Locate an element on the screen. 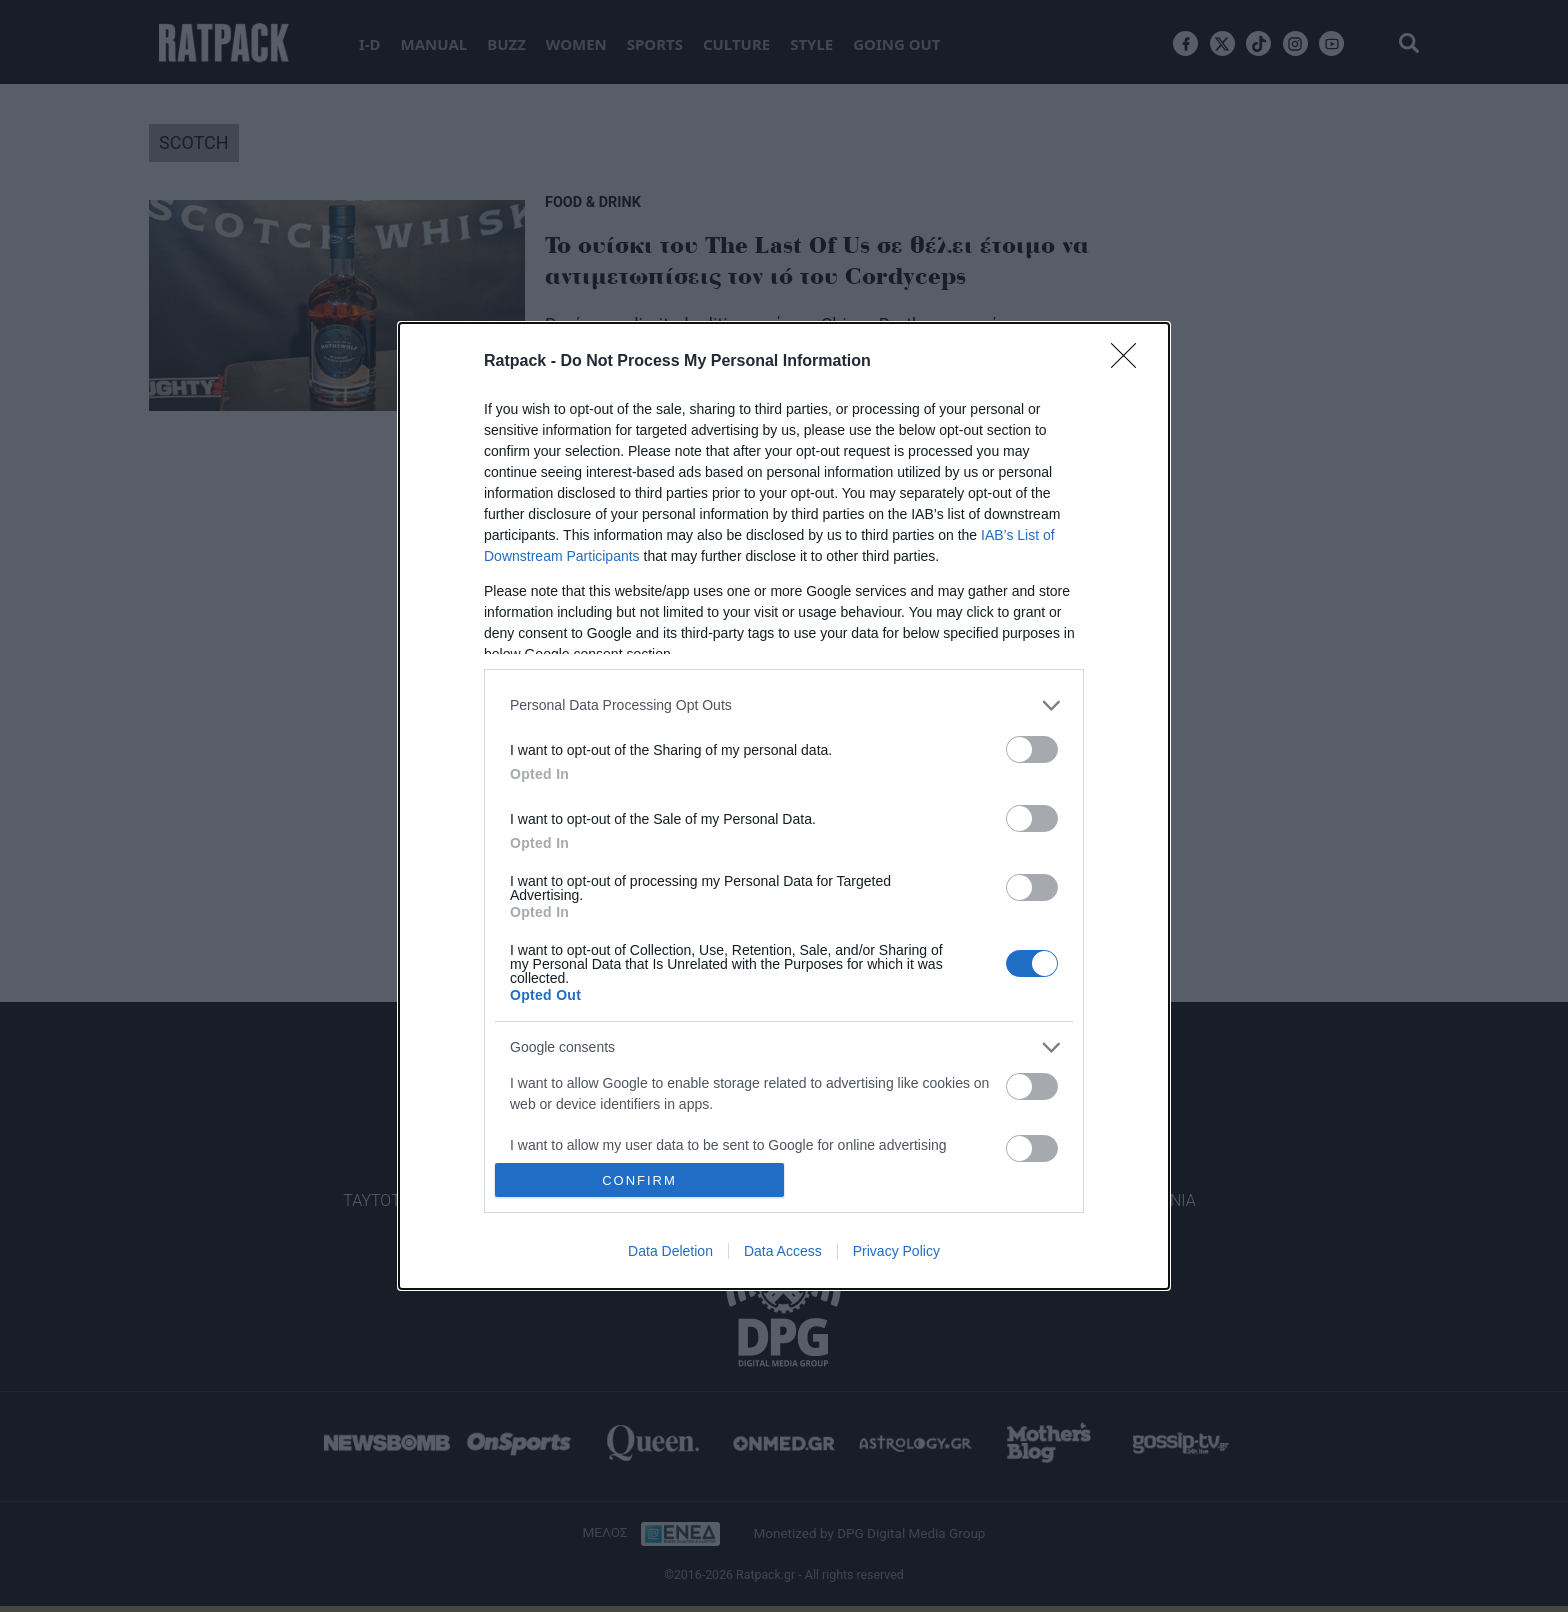 The height and width of the screenshot is (1612, 1568). [listitem] is located at coordinates (784, 705).